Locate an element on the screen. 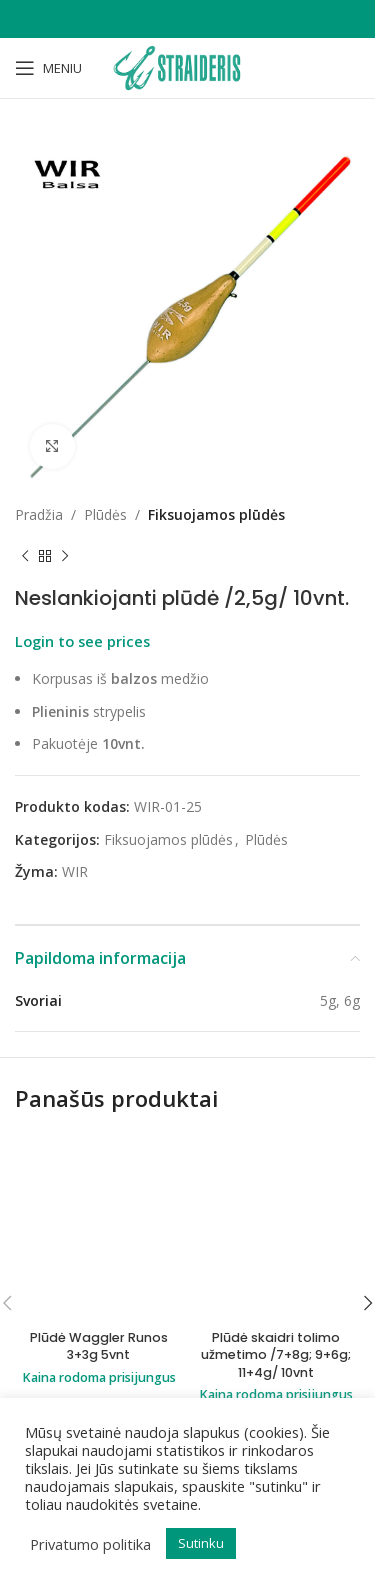 This screenshot has width=375, height=1589. Login to see prices is located at coordinates (82, 641).